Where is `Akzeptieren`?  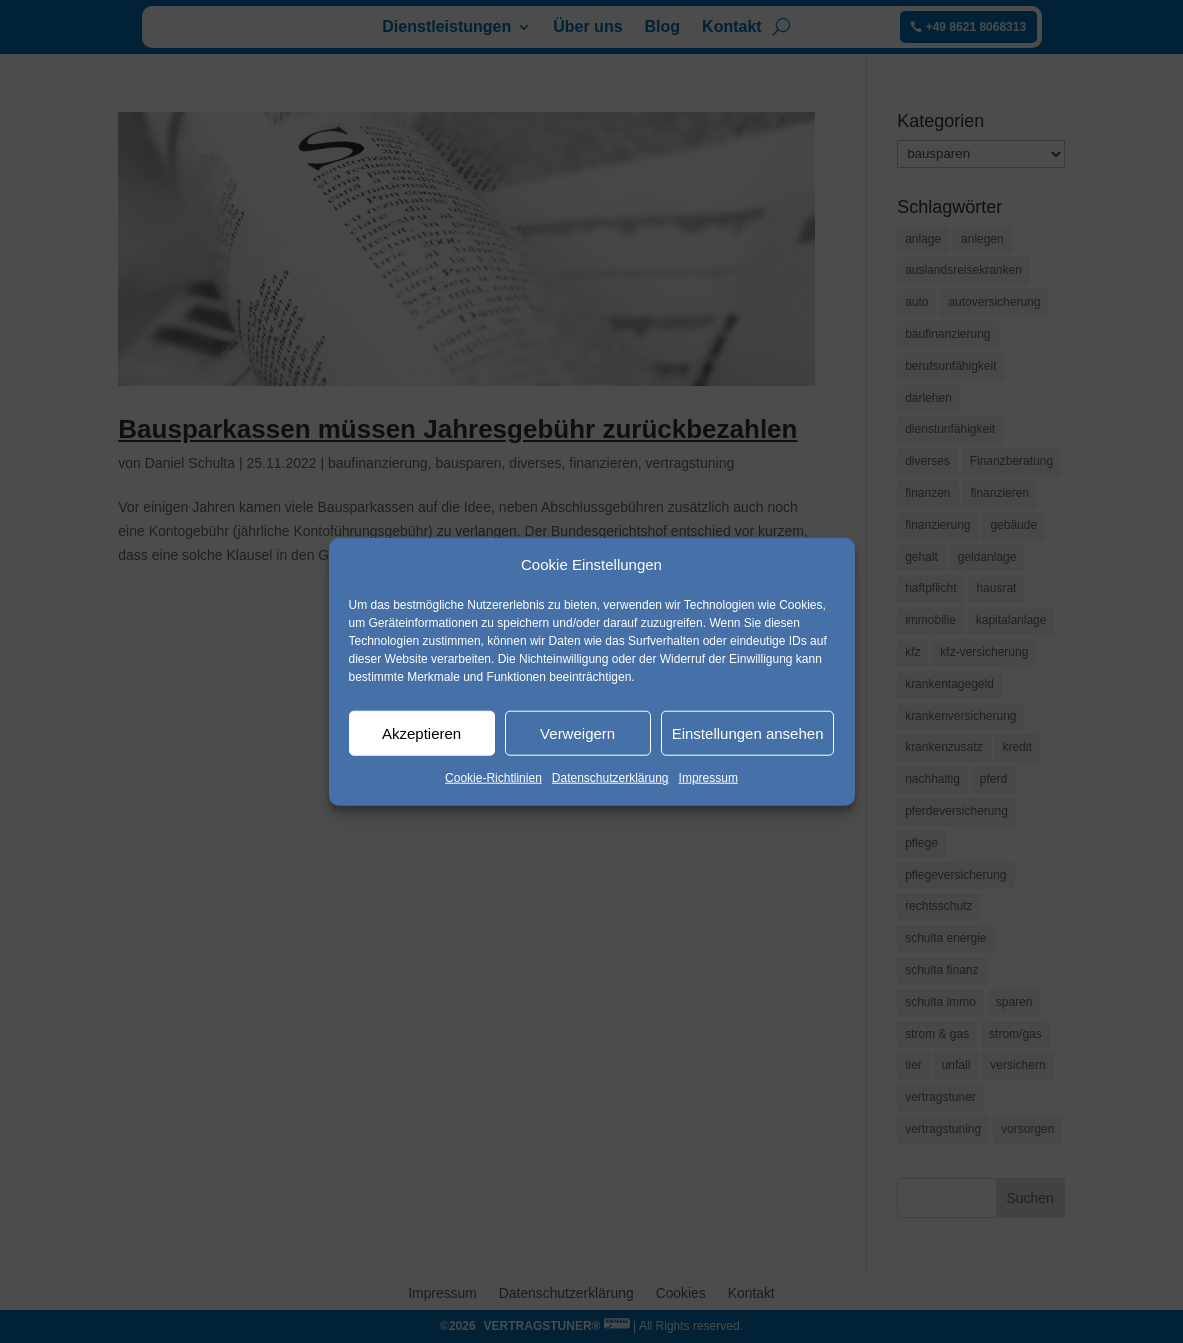 Akzeptieren is located at coordinates (421, 733).